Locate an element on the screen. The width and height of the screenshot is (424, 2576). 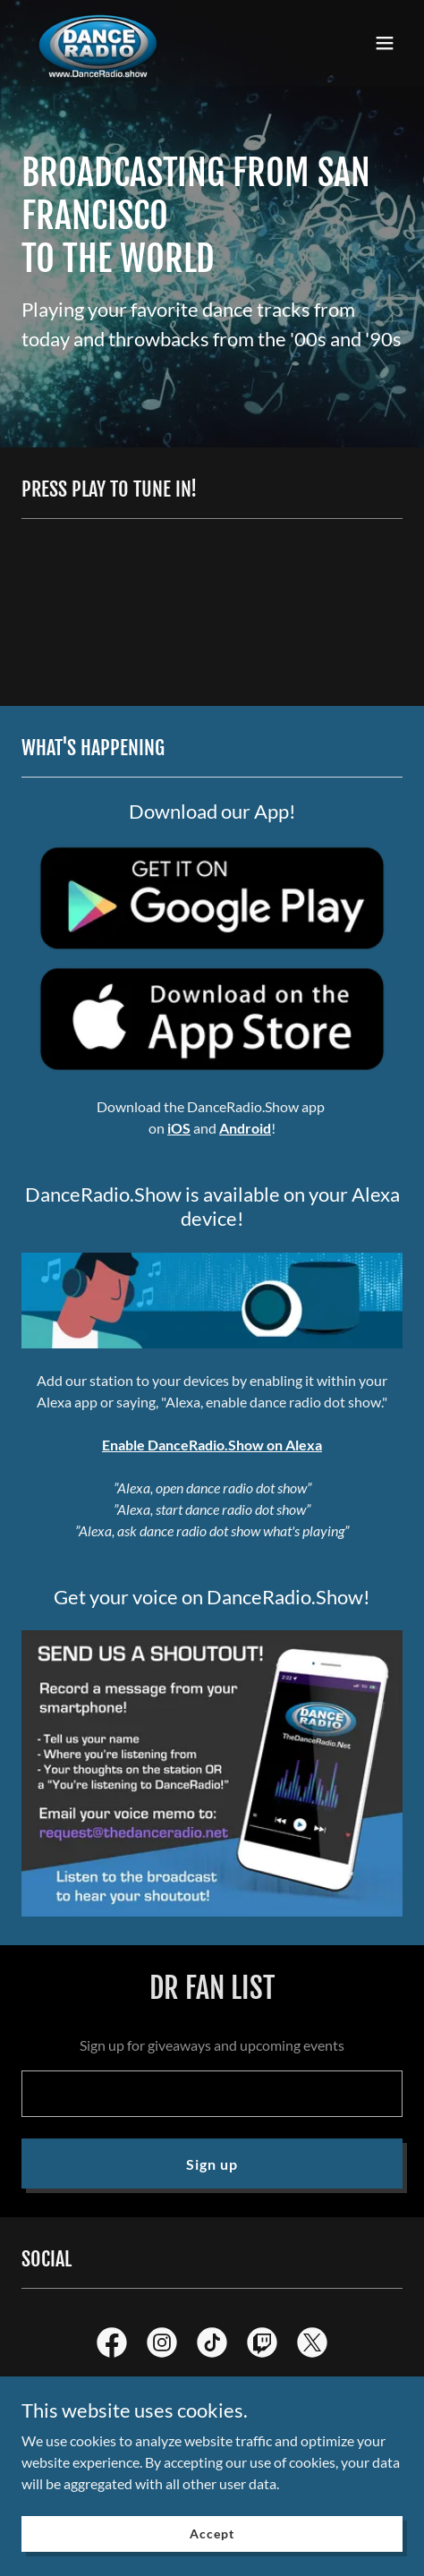
Sign up is located at coordinates (212, 2163).